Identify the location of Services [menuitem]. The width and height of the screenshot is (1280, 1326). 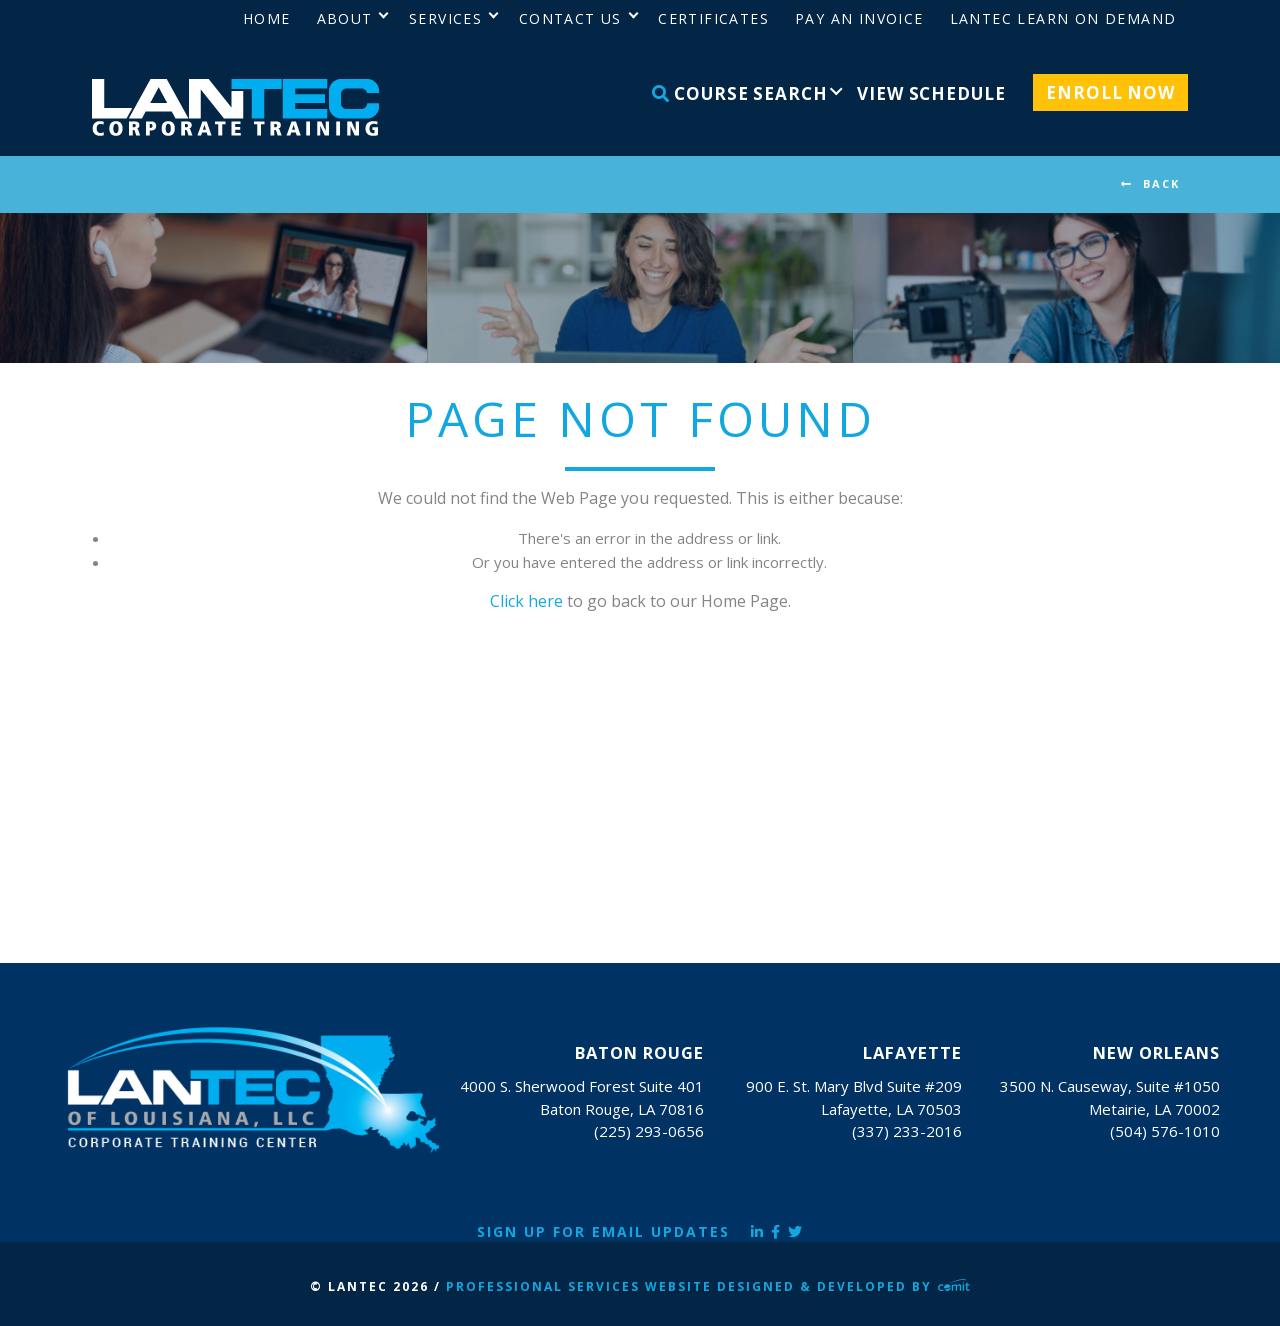
(445, 18).